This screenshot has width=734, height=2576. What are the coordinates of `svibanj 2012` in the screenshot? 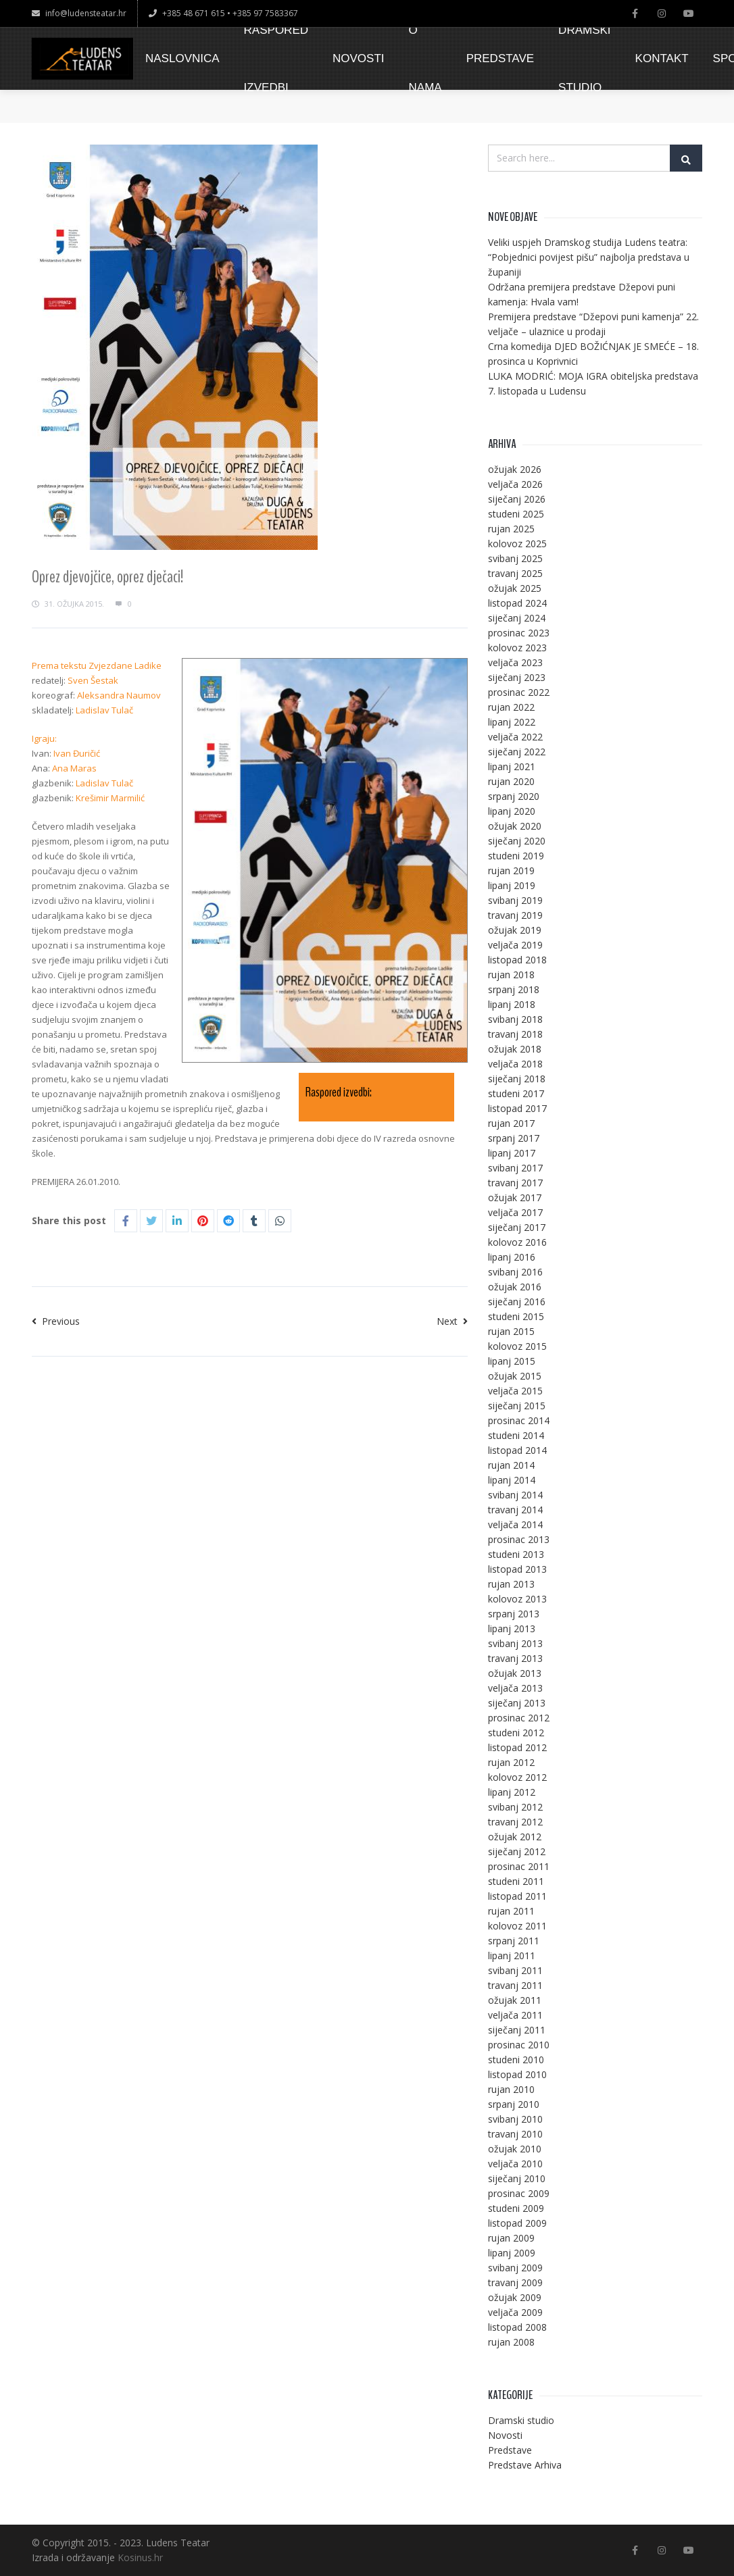 It's located at (515, 1806).